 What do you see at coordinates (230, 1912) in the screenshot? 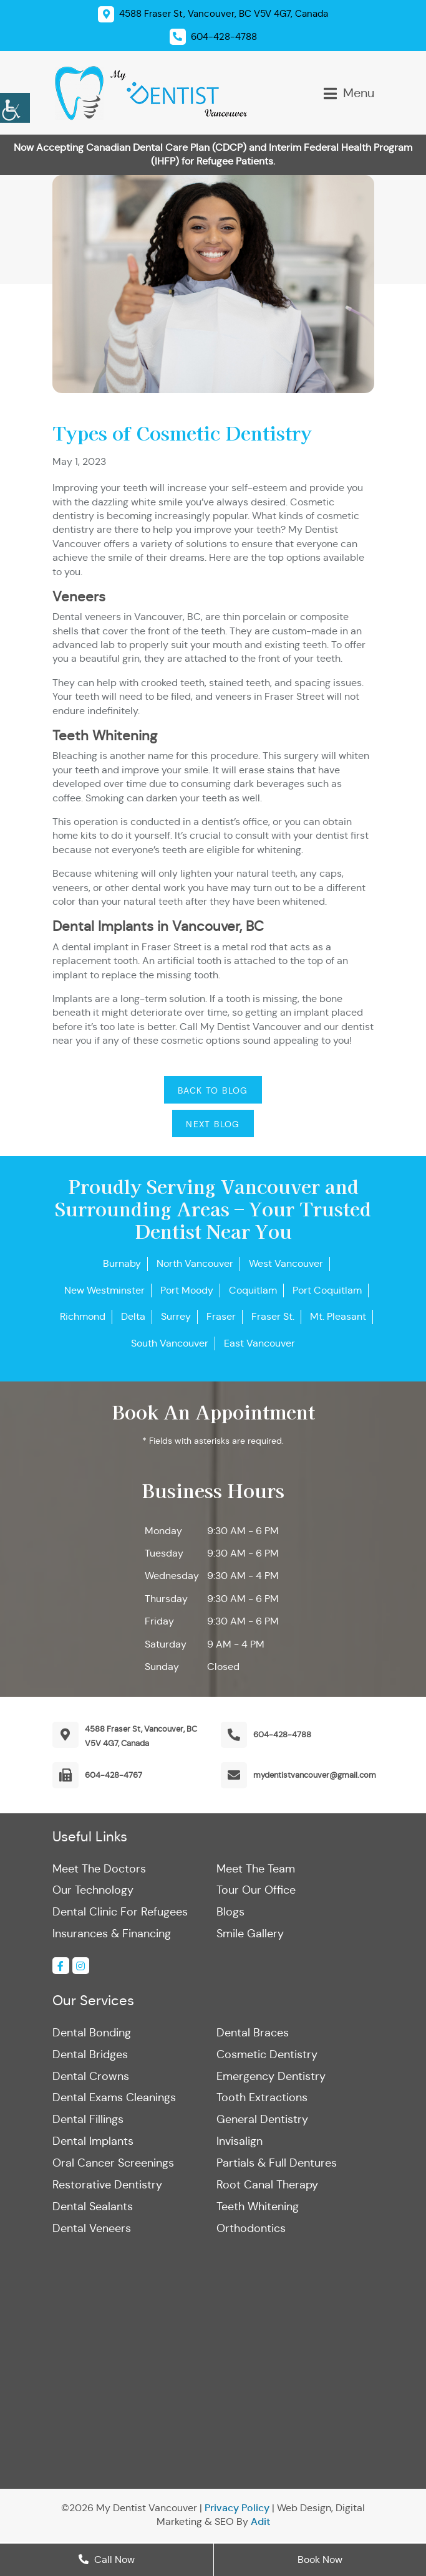
I see `Blogs` at bounding box center [230, 1912].